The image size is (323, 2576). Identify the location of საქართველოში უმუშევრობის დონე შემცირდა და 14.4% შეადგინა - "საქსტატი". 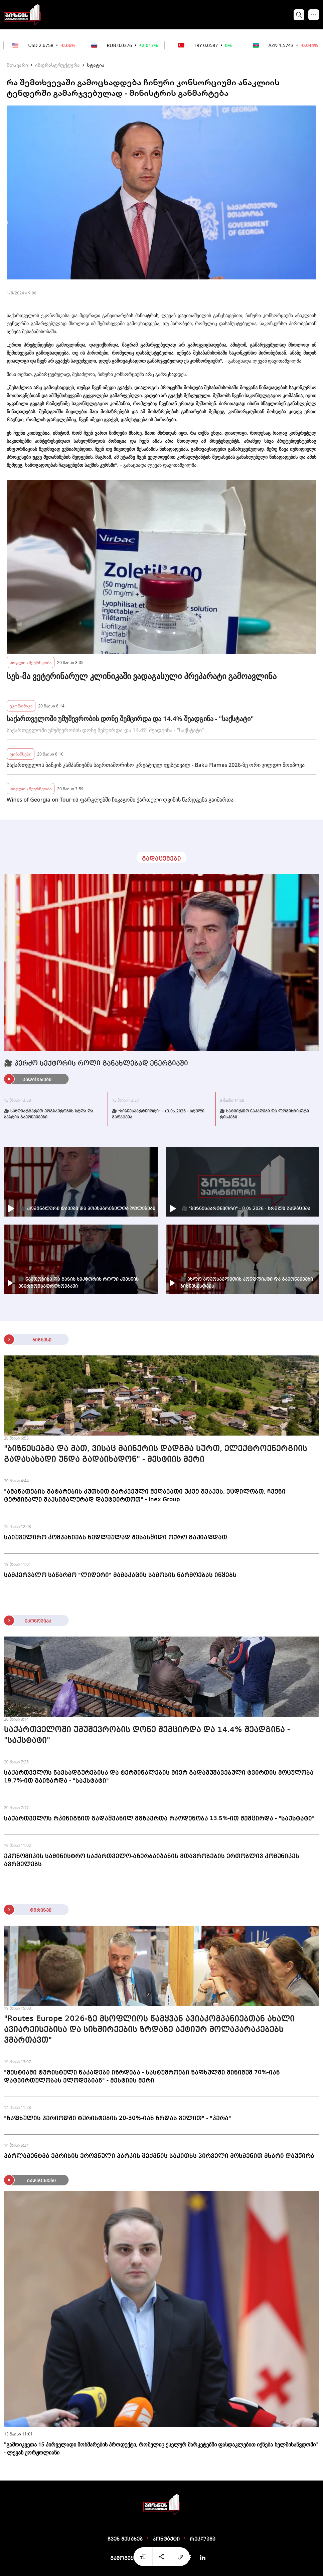
(130, 718).